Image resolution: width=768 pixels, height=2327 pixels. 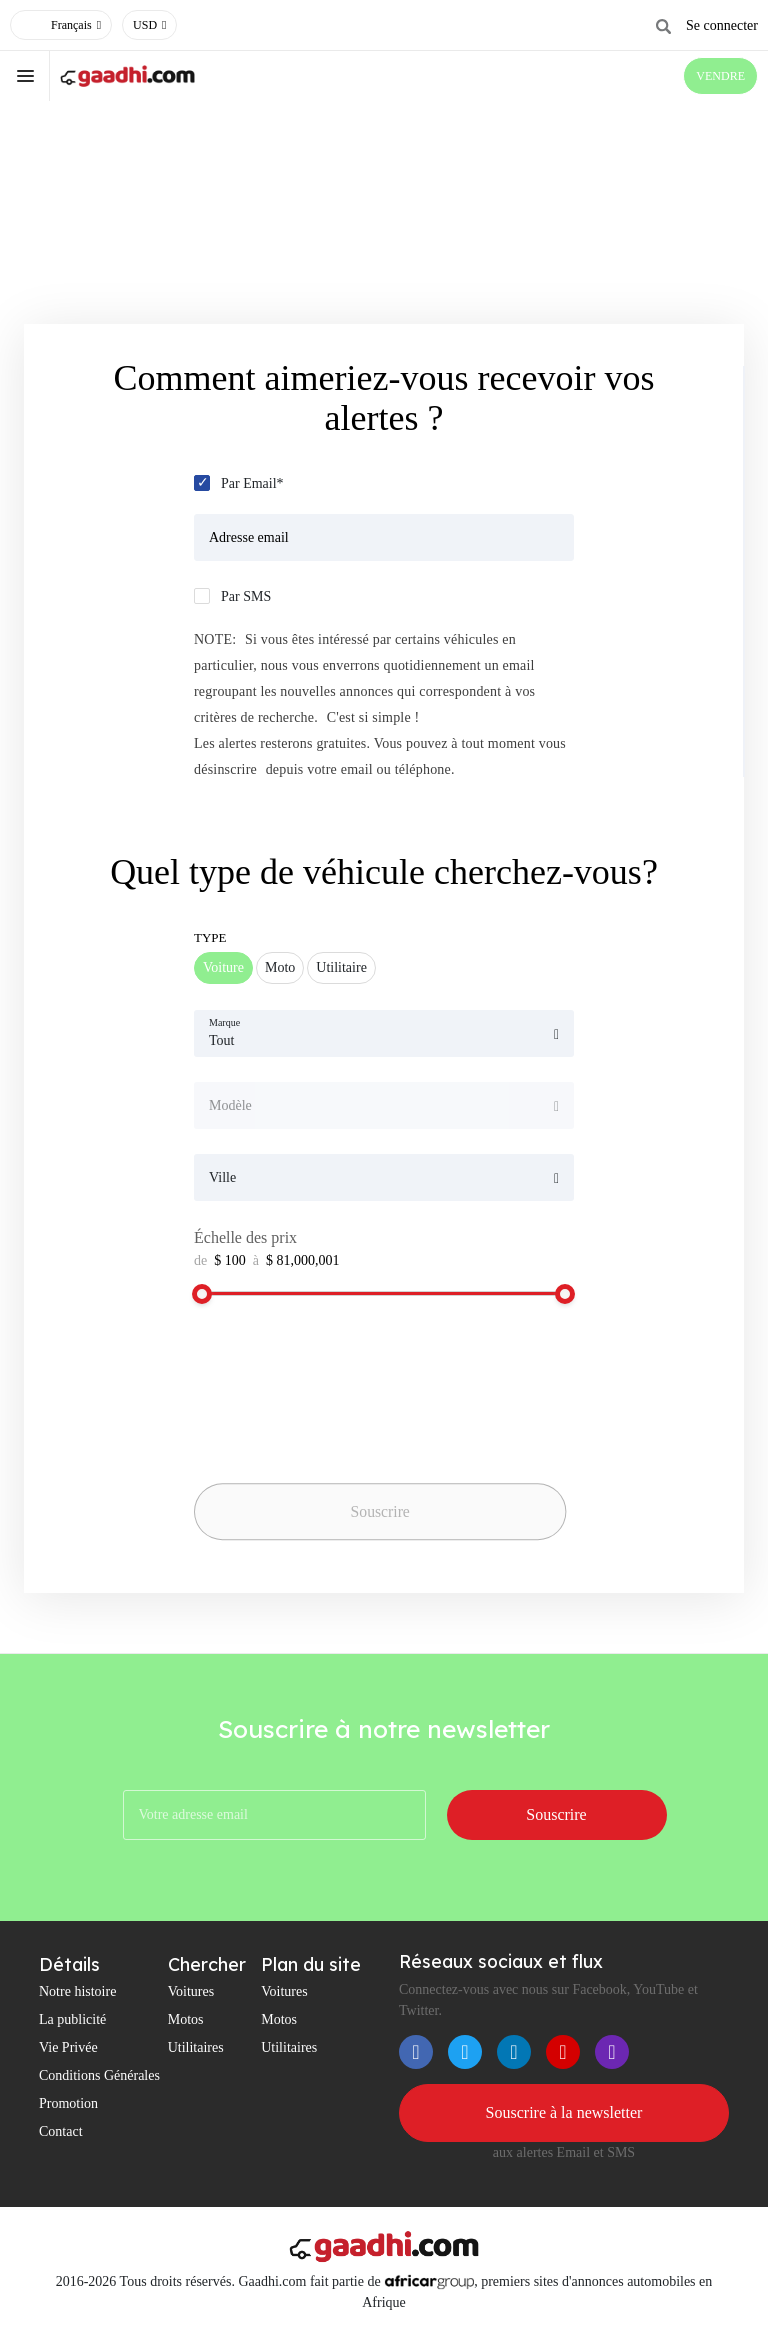 What do you see at coordinates (341, 967) in the screenshot?
I see `Utilitaire` at bounding box center [341, 967].